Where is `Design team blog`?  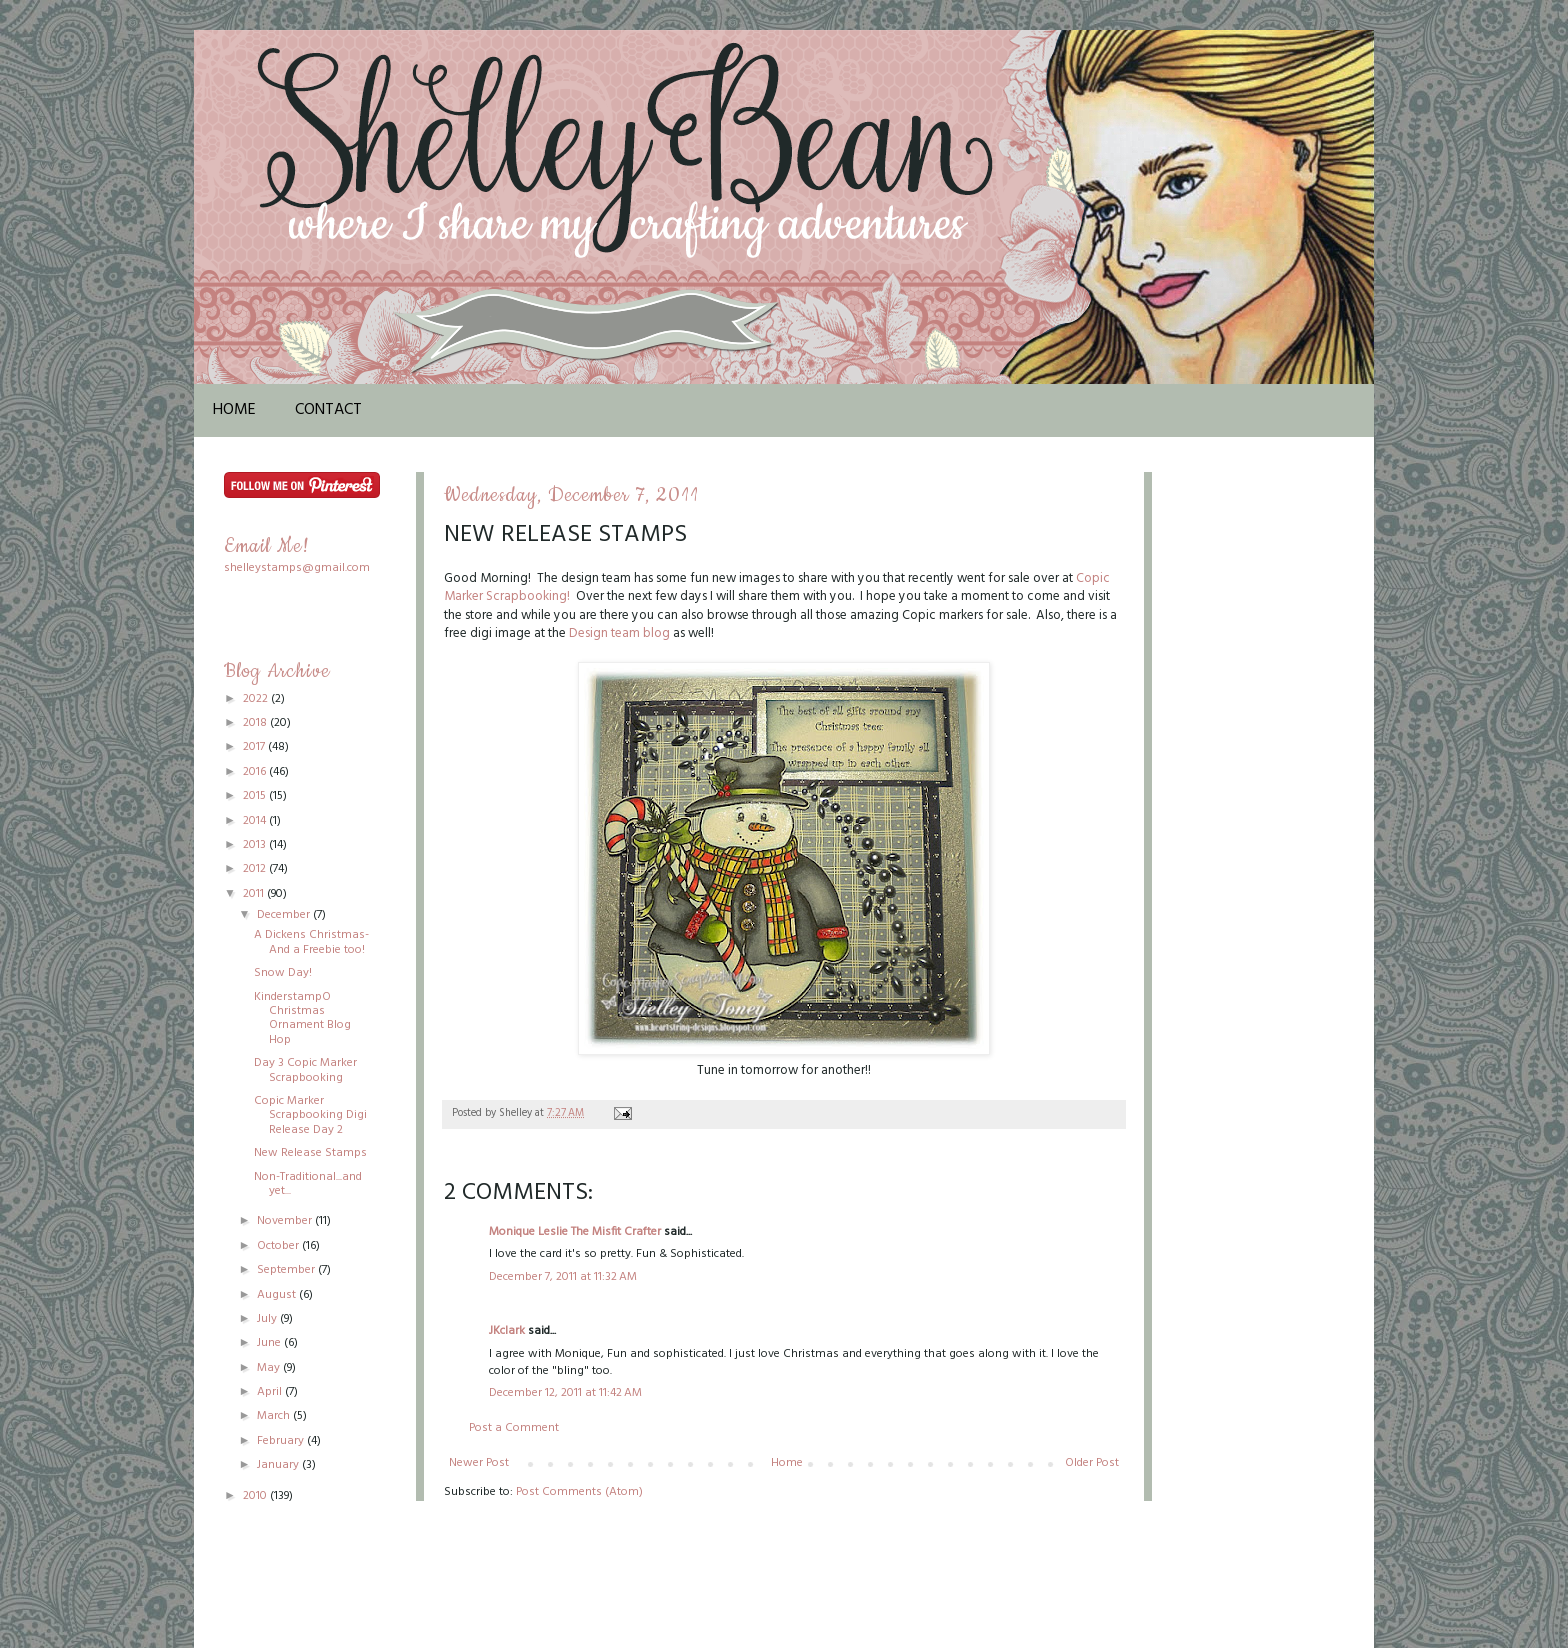
Design team blog is located at coordinates (619, 633).